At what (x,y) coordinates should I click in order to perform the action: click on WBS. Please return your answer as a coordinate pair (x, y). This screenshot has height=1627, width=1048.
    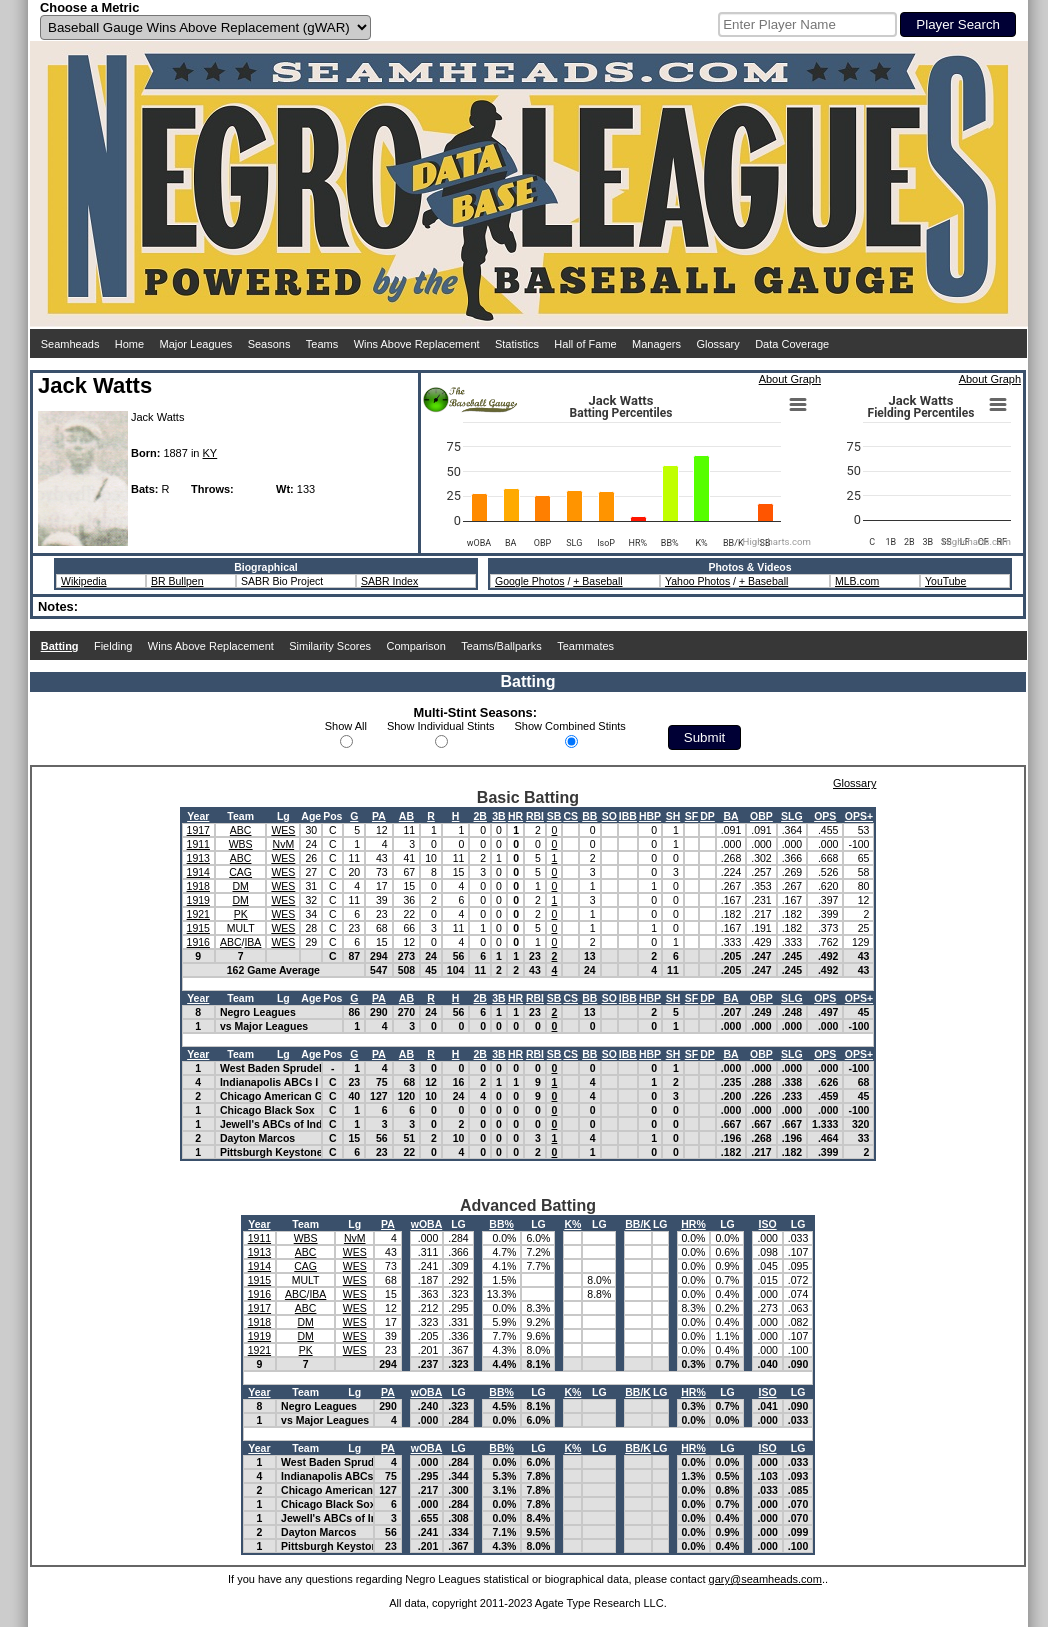
    Looking at the image, I should click on (241, 844).